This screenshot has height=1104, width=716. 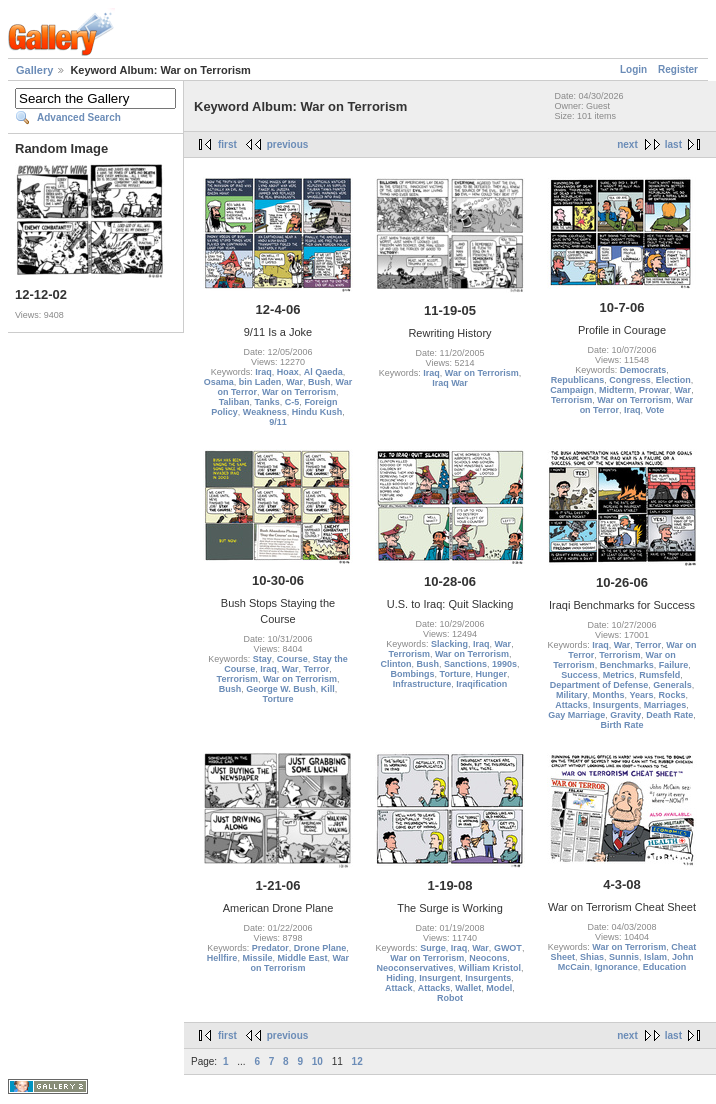 I want to click on Prowar, so click(x=654, y=390).